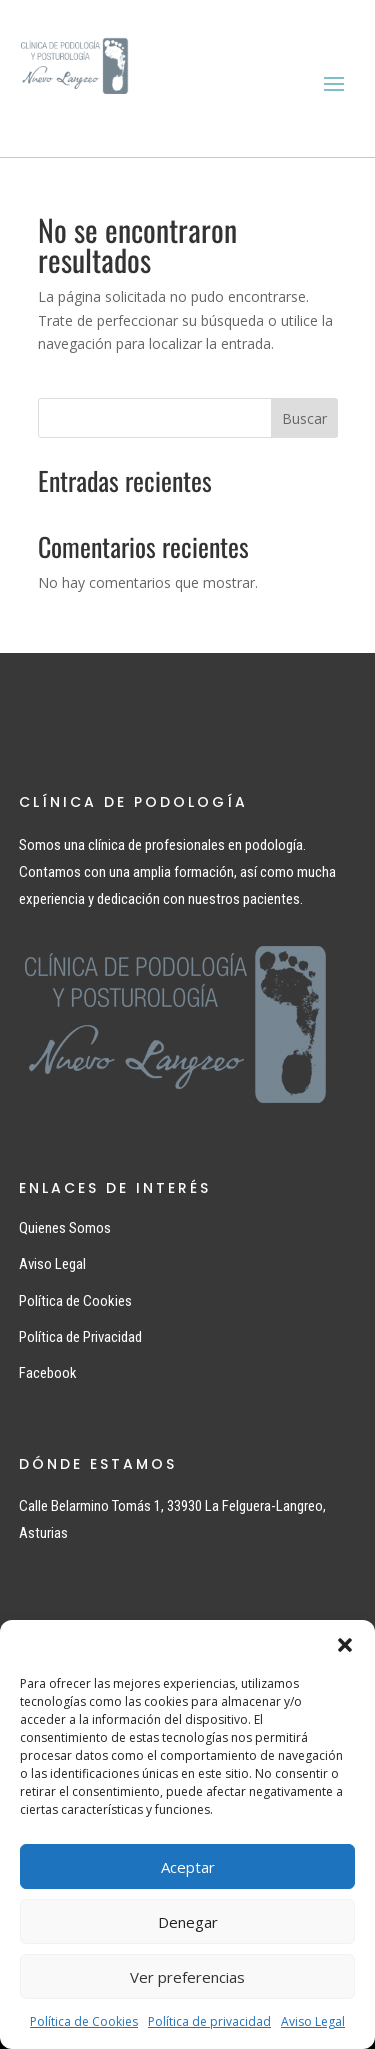  I want to click on Política de Privacidad, so click(80, 1337).